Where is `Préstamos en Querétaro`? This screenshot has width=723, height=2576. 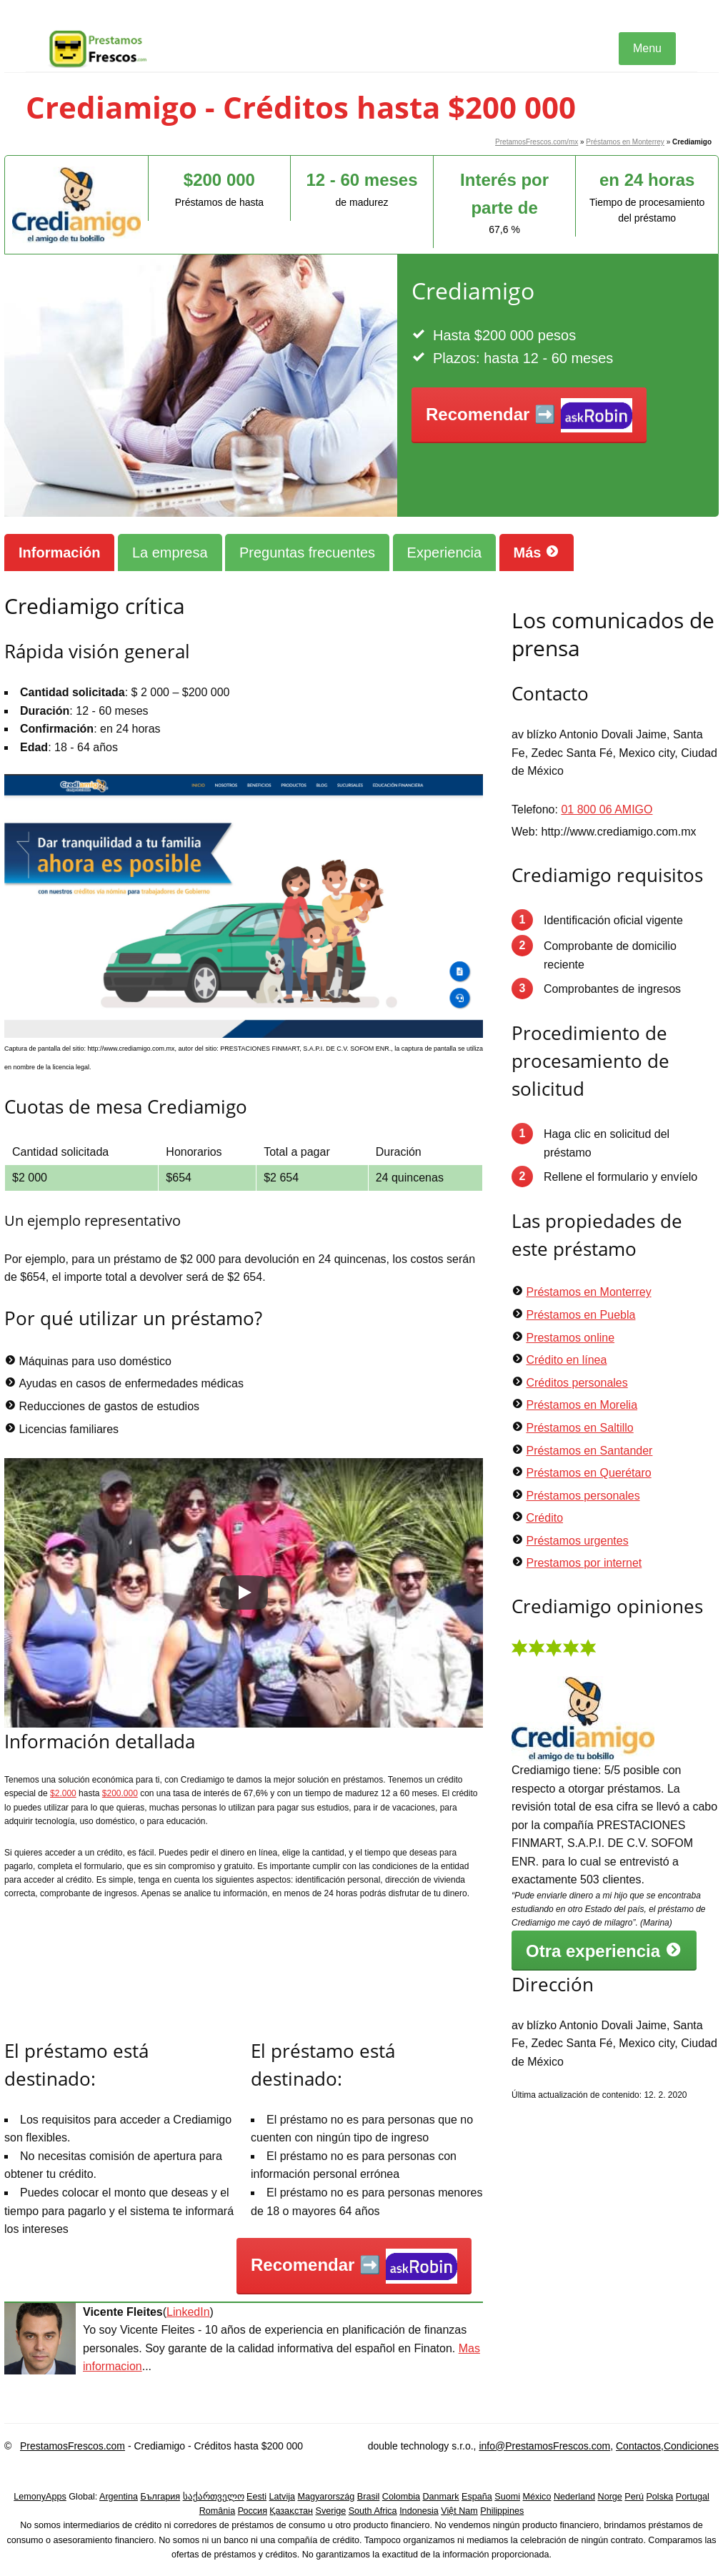 Préstamos en Querétaro is located at coordinates (588, 1473).